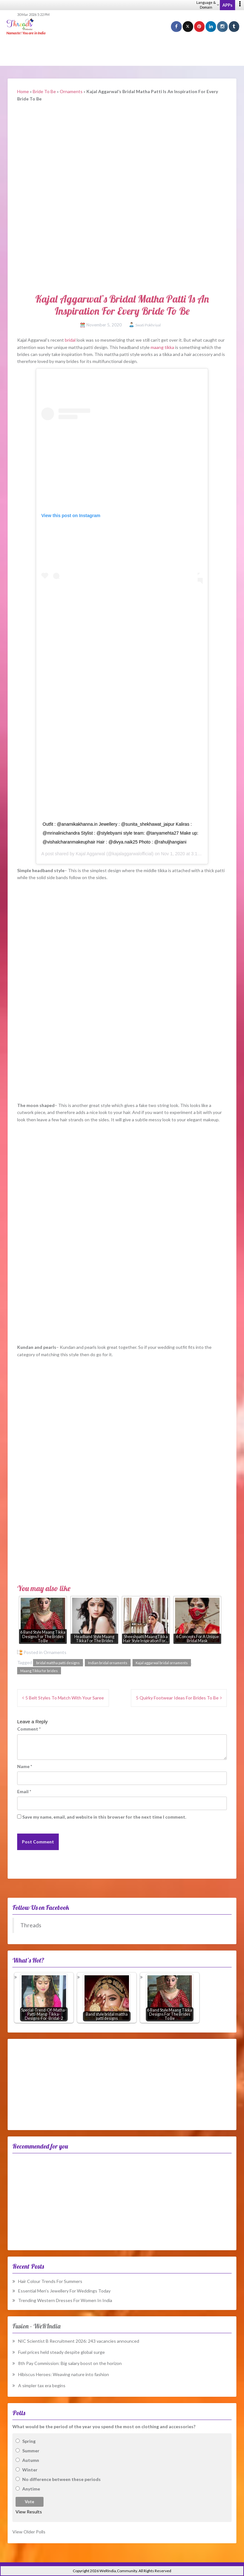 The height and width of the screenshot is (2576, 244). I want to click on bridal mattha patti designs, so click(58, 1663).